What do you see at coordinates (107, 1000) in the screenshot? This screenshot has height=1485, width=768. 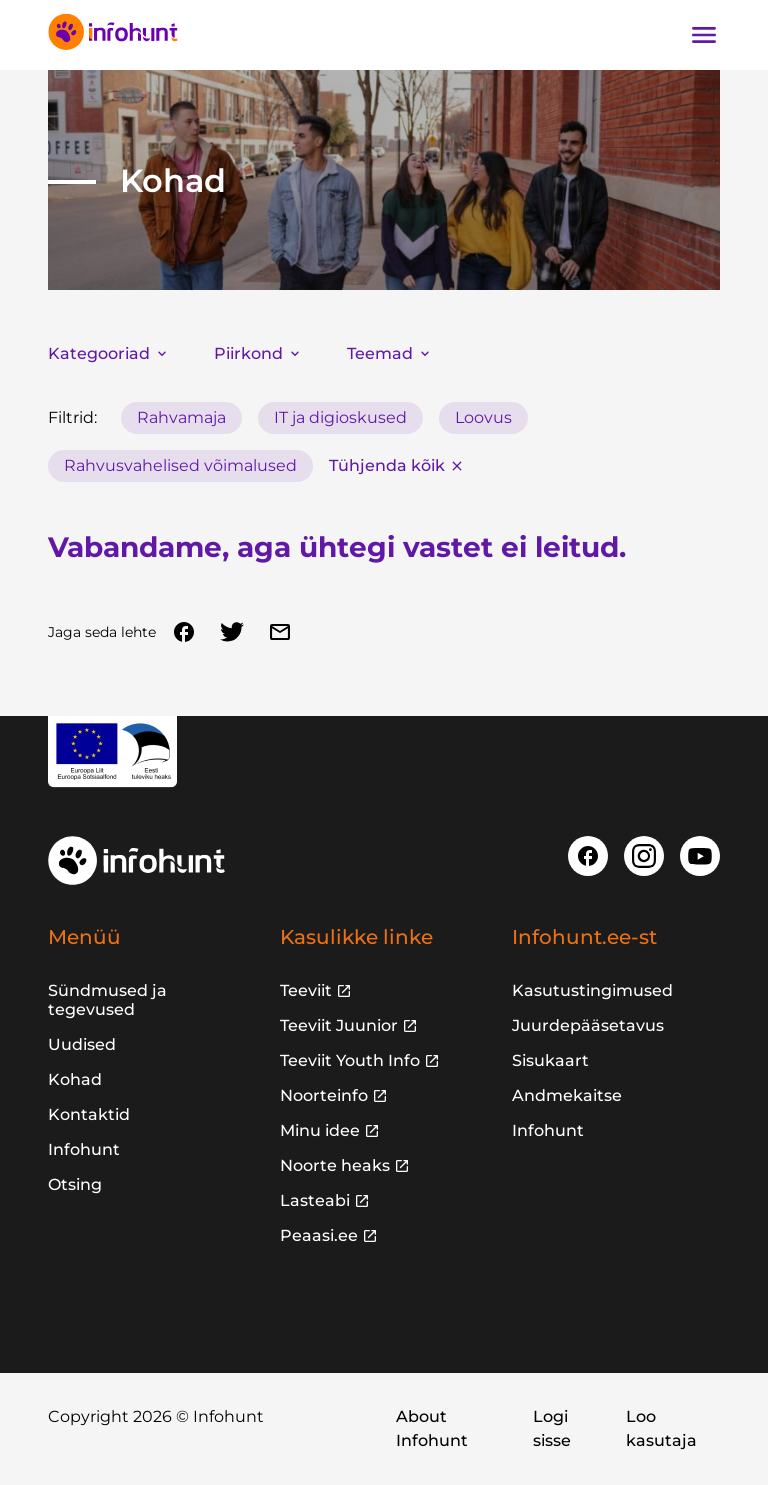 I see `Sündmused ja tegevused` at bounding box center [107, 1000].